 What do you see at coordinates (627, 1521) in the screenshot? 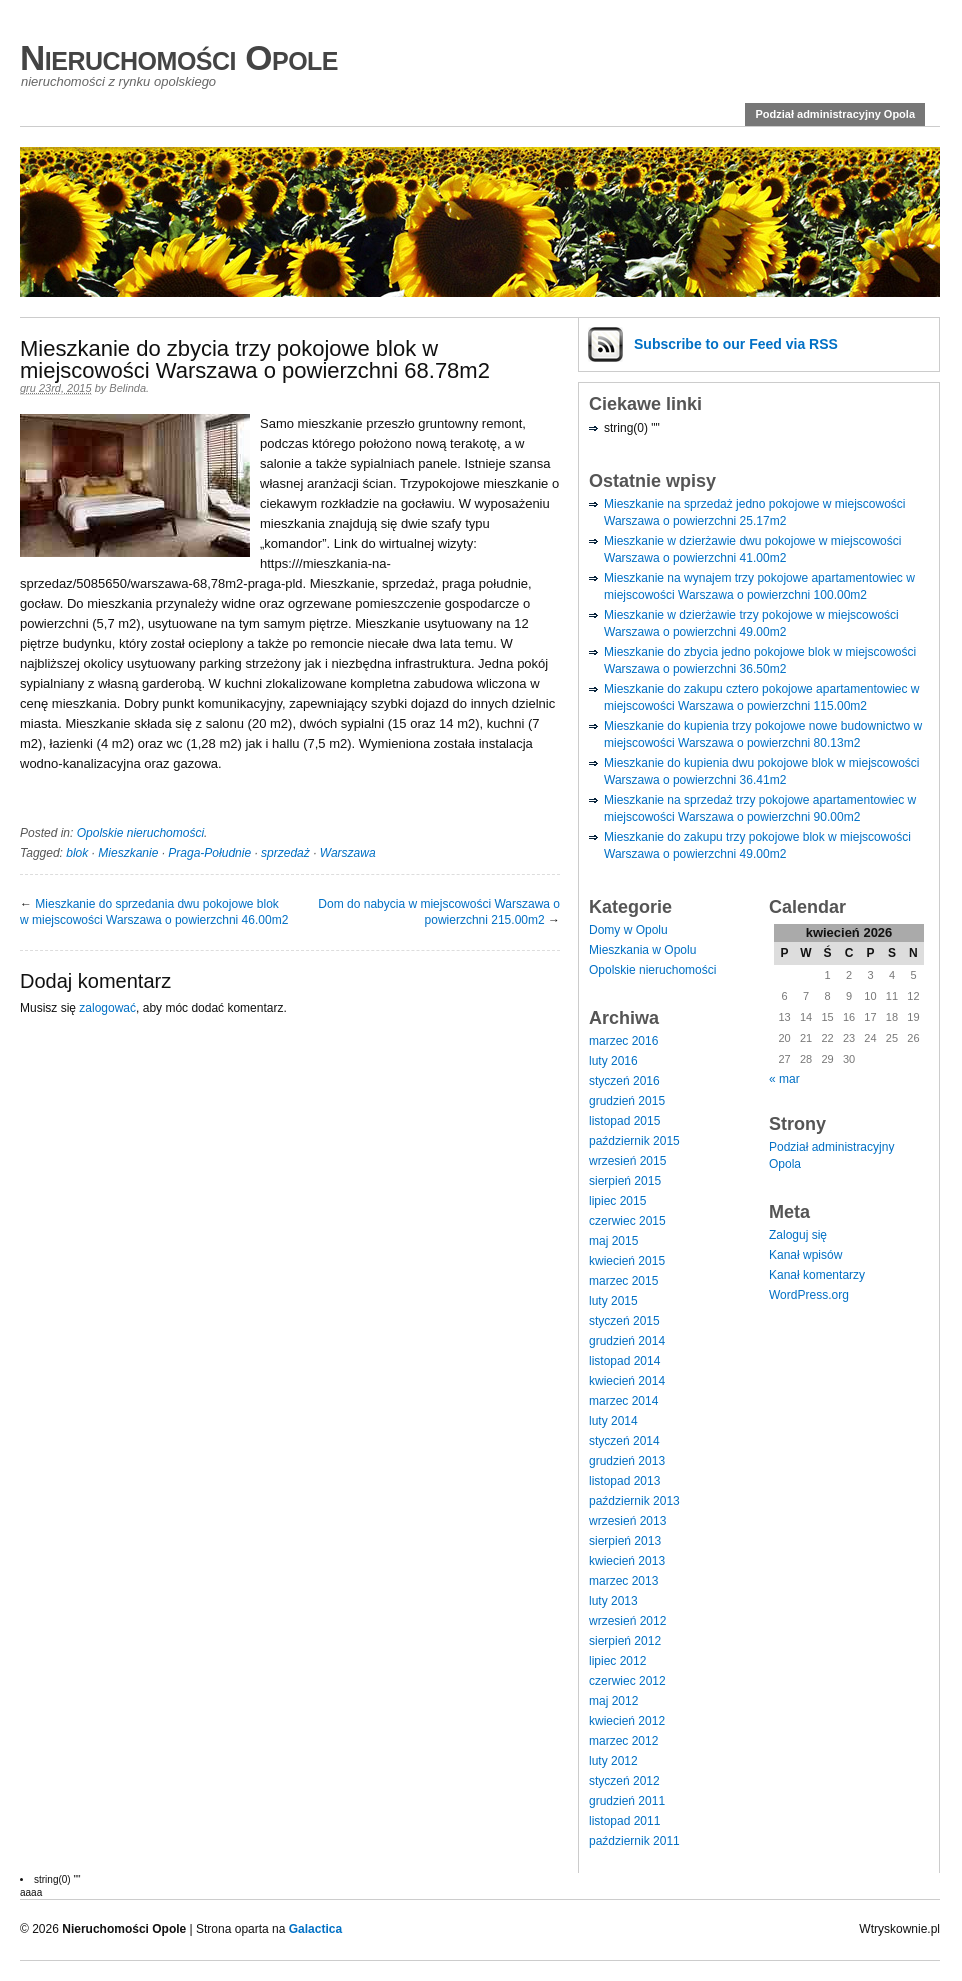
I see `wrzesień 2013` at bounding box center [627, 1521].